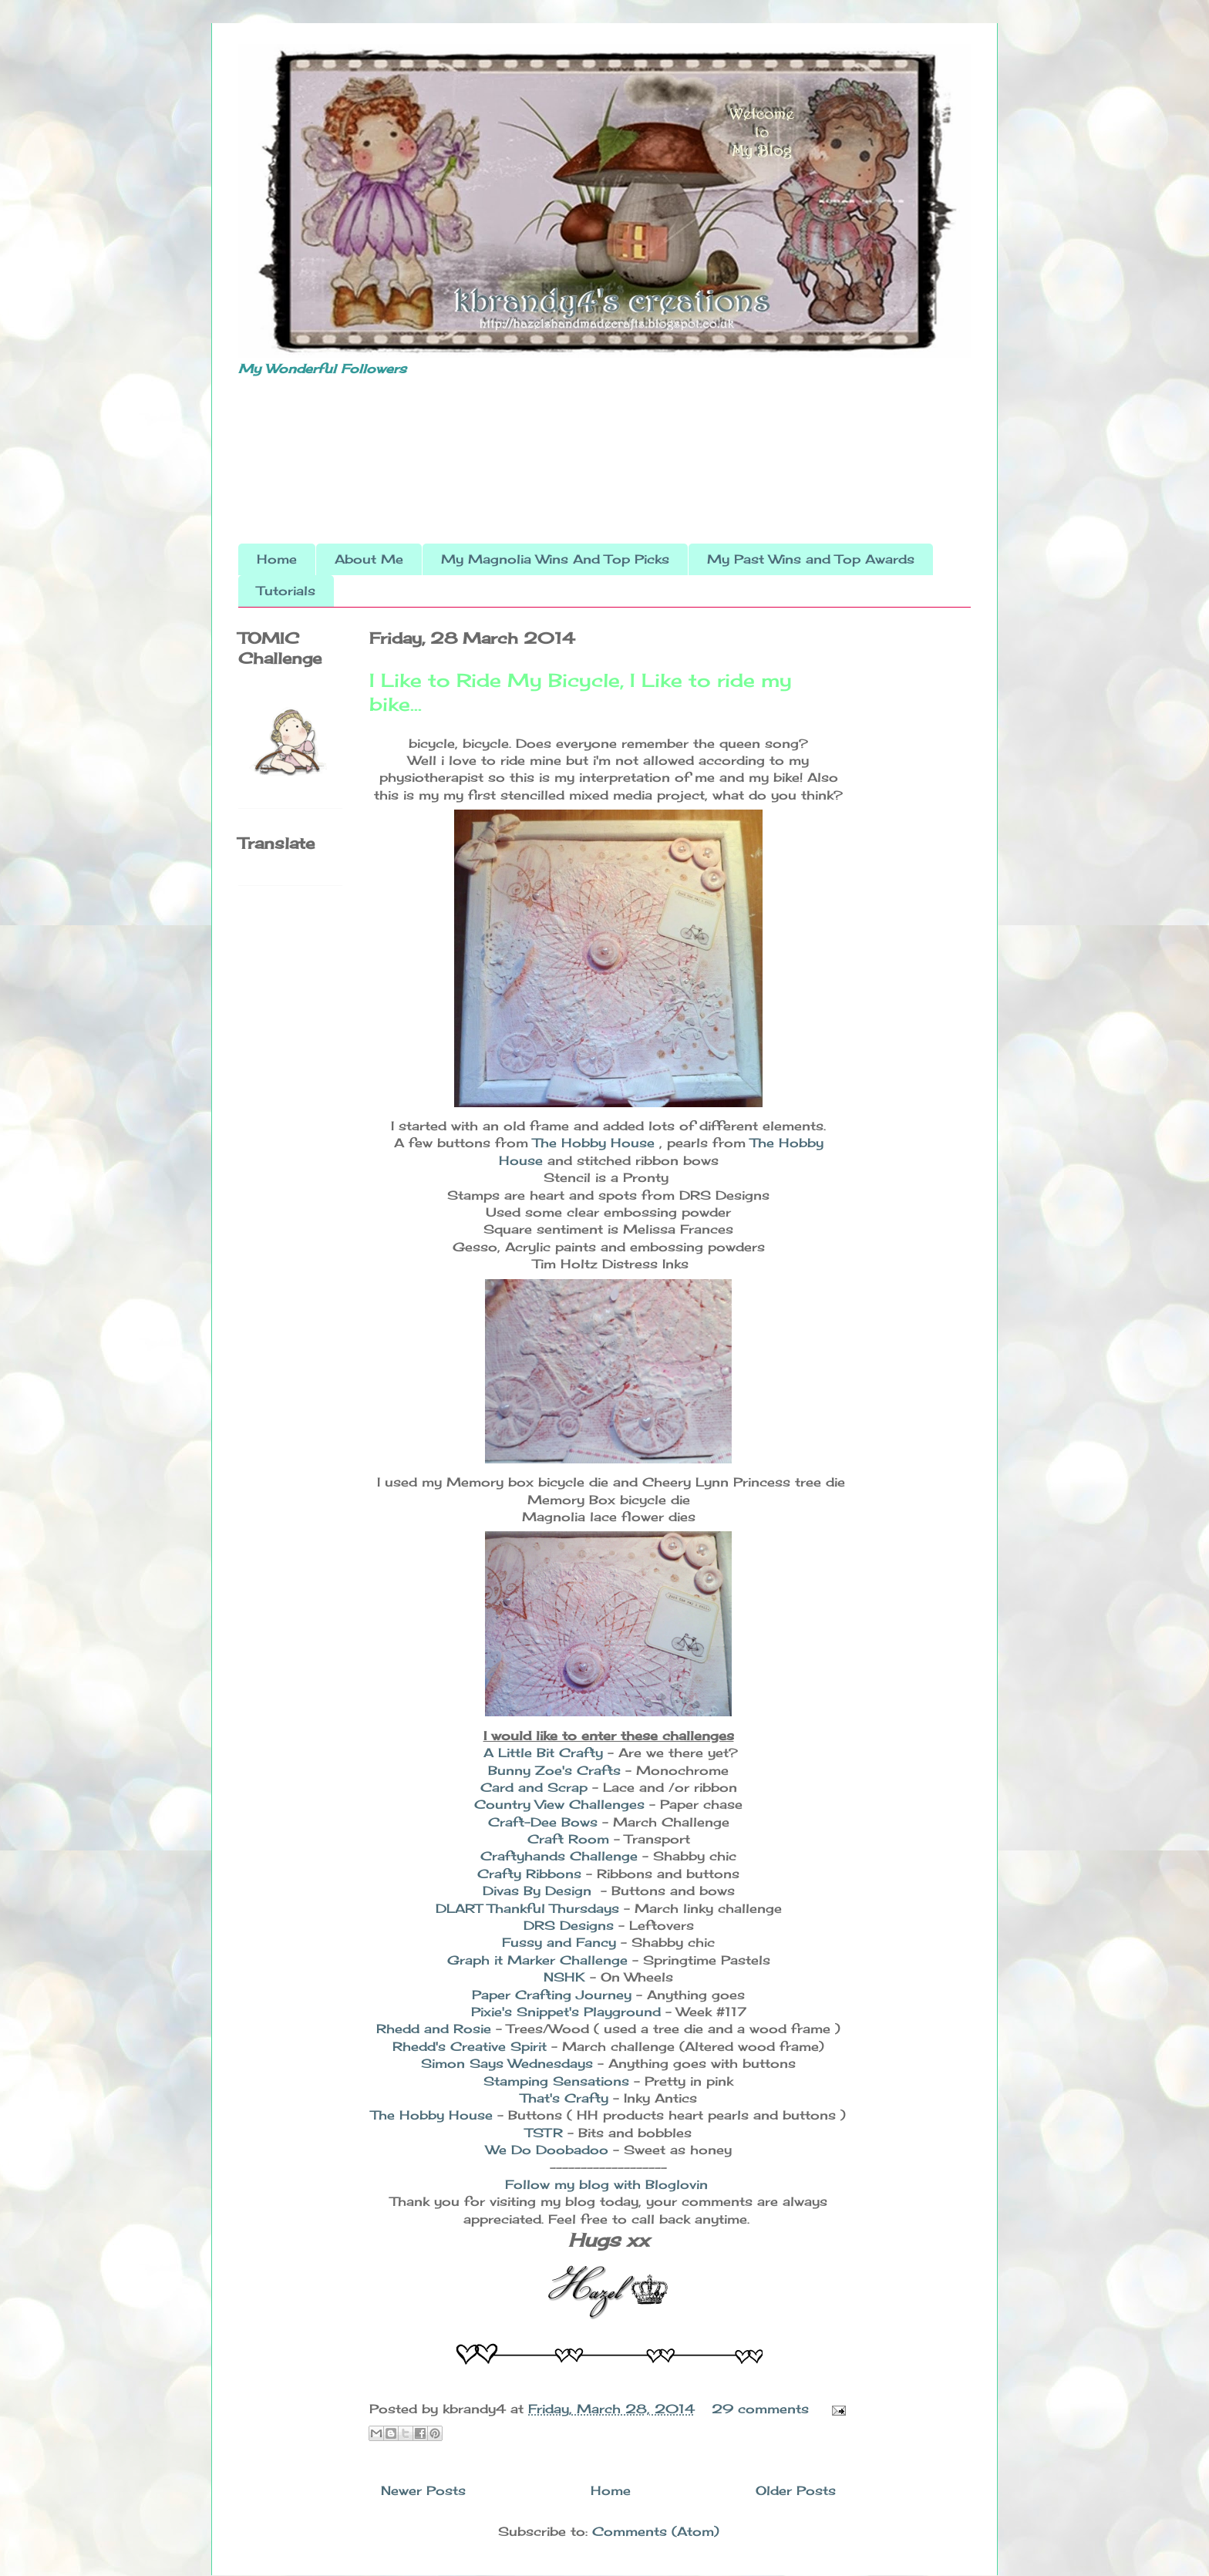 This screenshot has height=2576, width=1209. Describe the element at coordinates (531, 1873) in the screenshot. I see `Crafty Ribbons` at that location.